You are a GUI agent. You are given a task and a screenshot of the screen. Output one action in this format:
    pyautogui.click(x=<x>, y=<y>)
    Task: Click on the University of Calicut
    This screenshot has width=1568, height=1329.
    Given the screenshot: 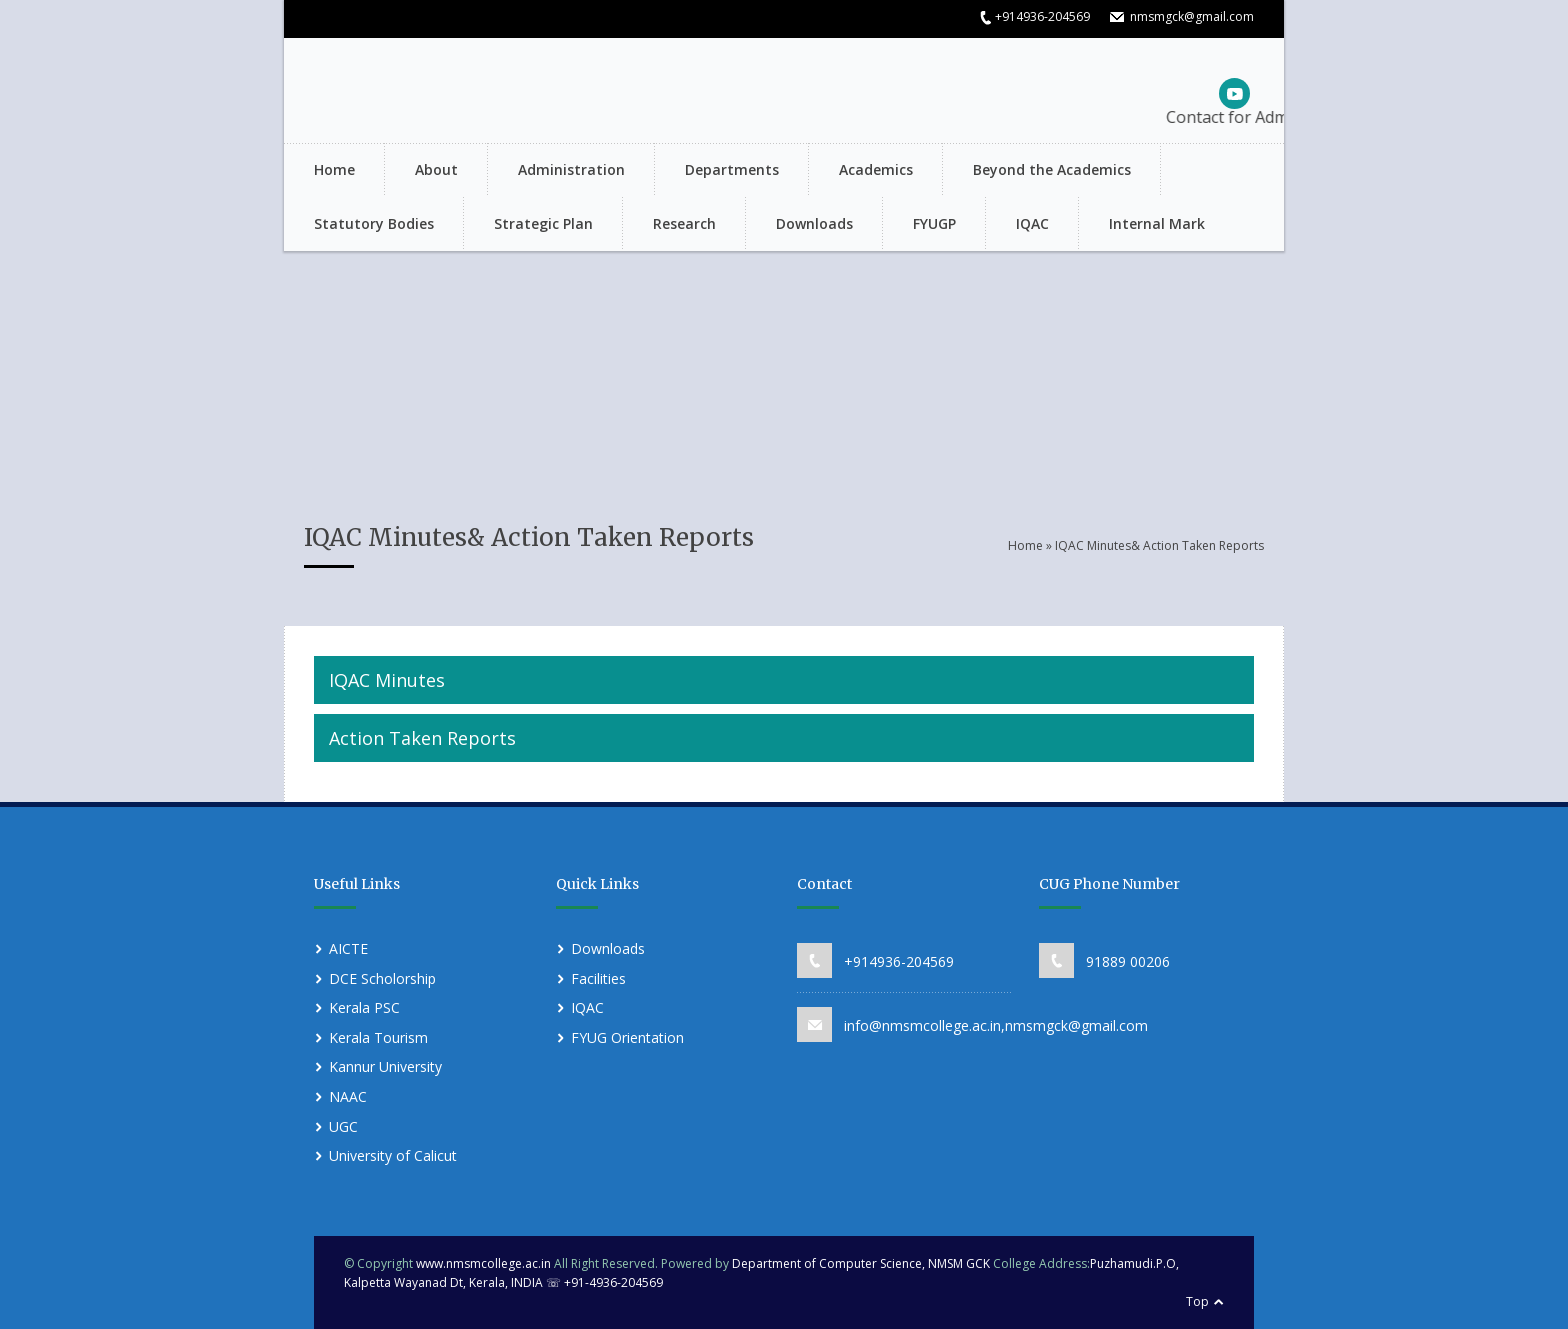 What is the action you would take?
    pyautogui.click(x=393, y=1155)
    